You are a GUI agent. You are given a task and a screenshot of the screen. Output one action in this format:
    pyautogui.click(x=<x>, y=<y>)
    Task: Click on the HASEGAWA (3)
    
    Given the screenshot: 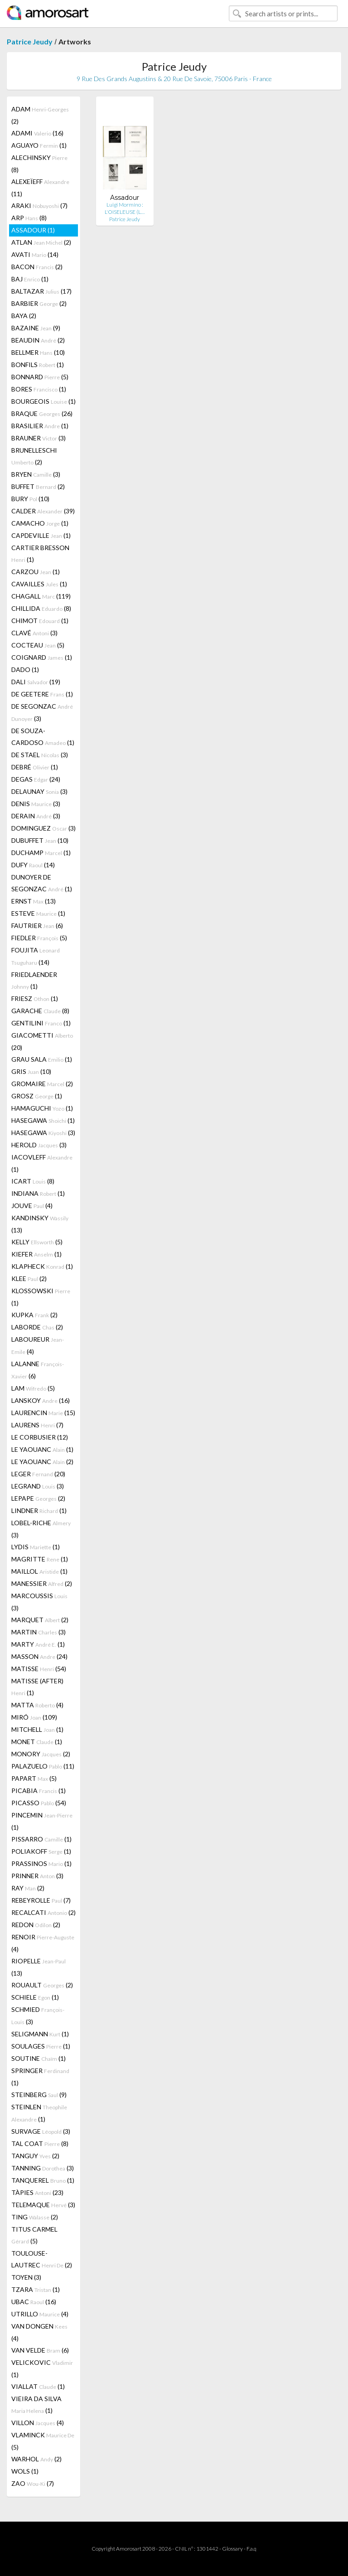 What is the action you would take?
    pyautogui.click(x=43, y=1132)
    